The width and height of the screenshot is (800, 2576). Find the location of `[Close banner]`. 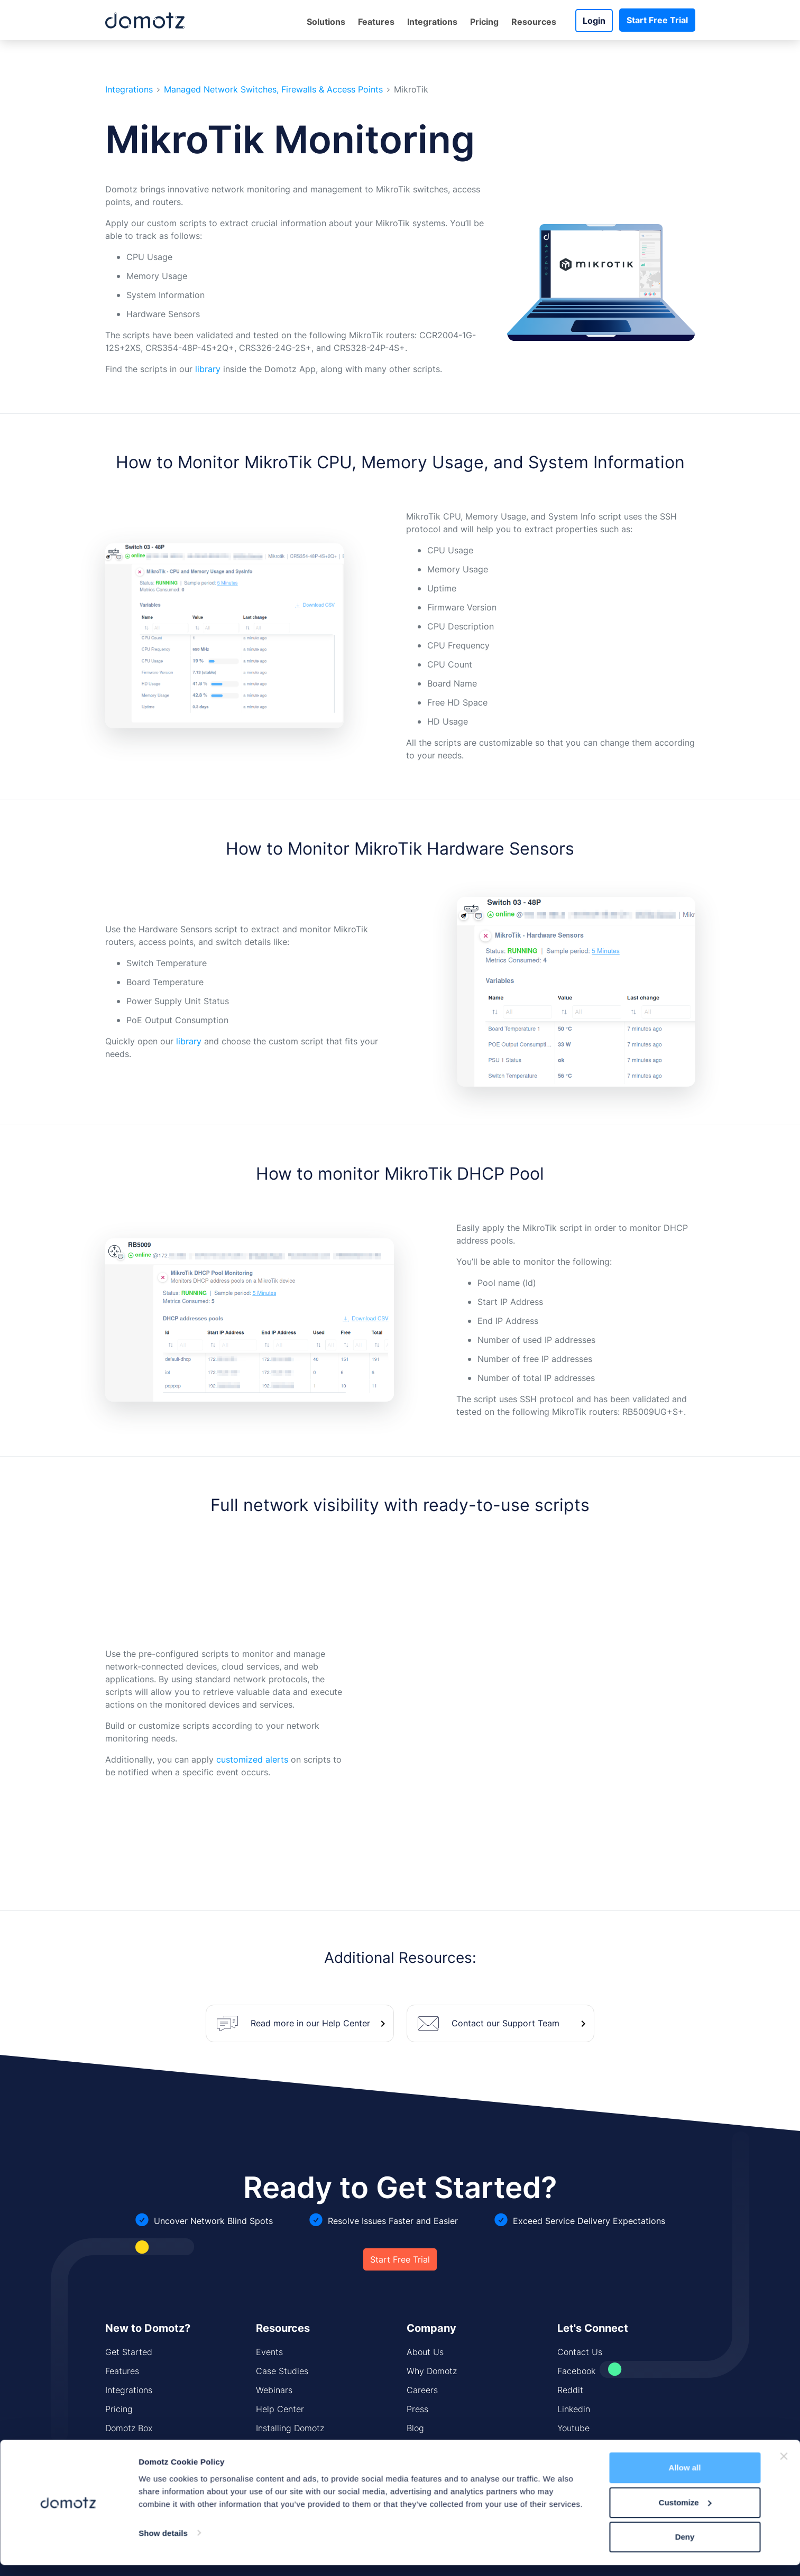

[Close banner] is located at coordinates (783, 1428).